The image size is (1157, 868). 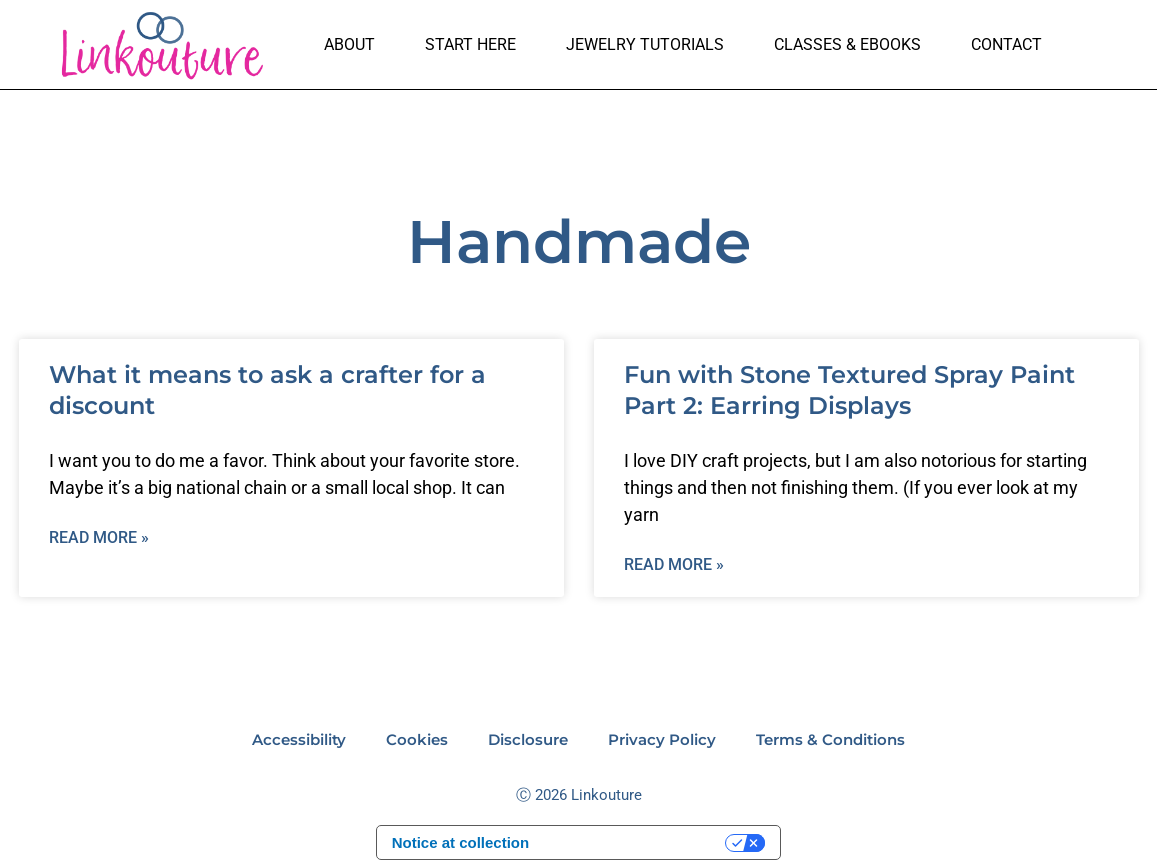 I want to click on Cookies, so click(x=417, y=739).